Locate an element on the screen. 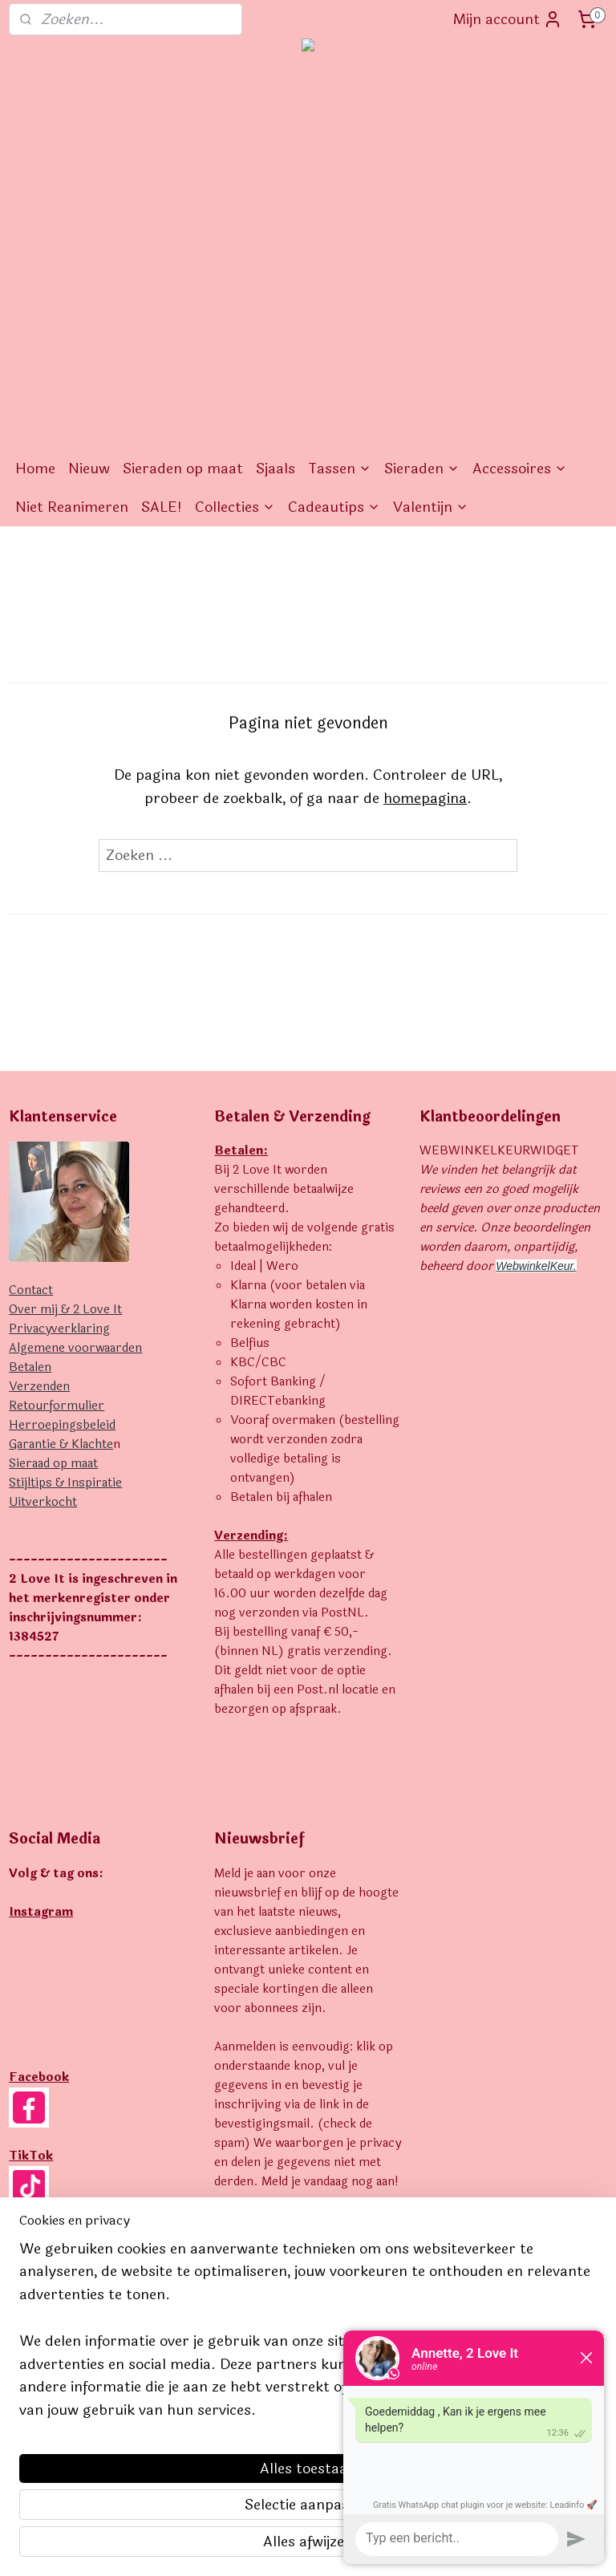 This screenshot has width=616, height=2576. Accessoires is located at coordinates (519, 468).